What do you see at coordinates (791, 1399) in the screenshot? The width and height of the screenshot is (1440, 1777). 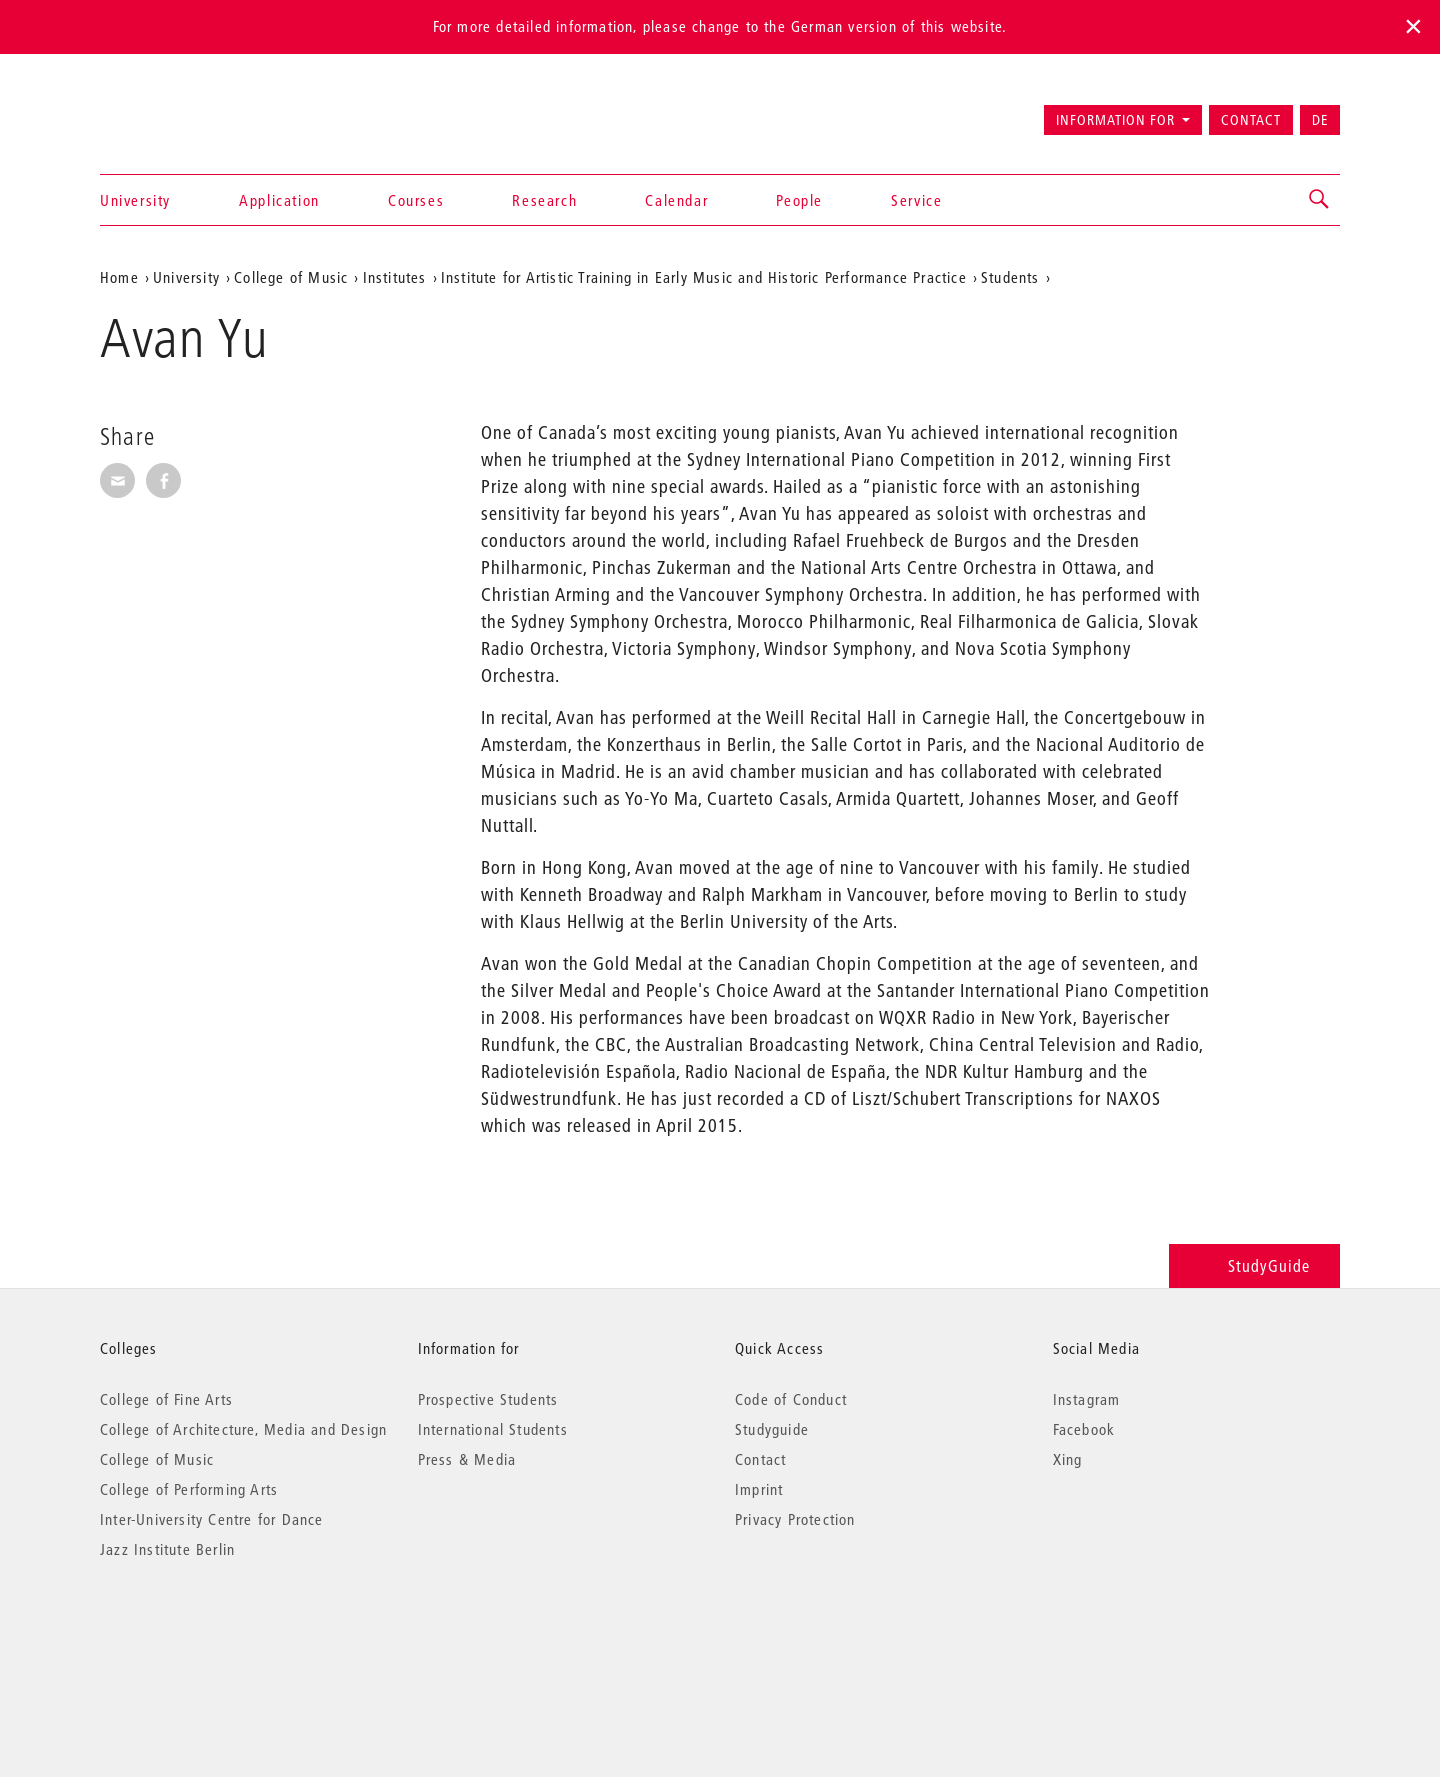 I see `Code of Conduct` at bounding box center [791, 1399].